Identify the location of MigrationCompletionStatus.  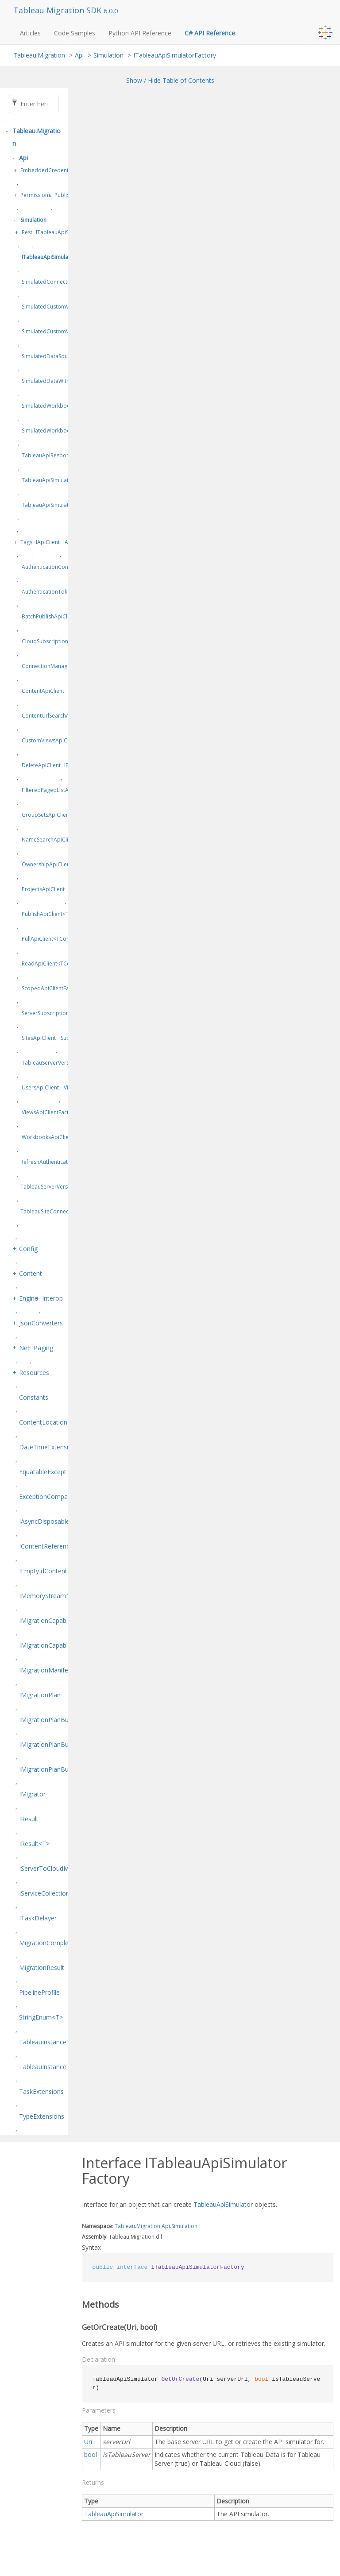
(58, 1943).